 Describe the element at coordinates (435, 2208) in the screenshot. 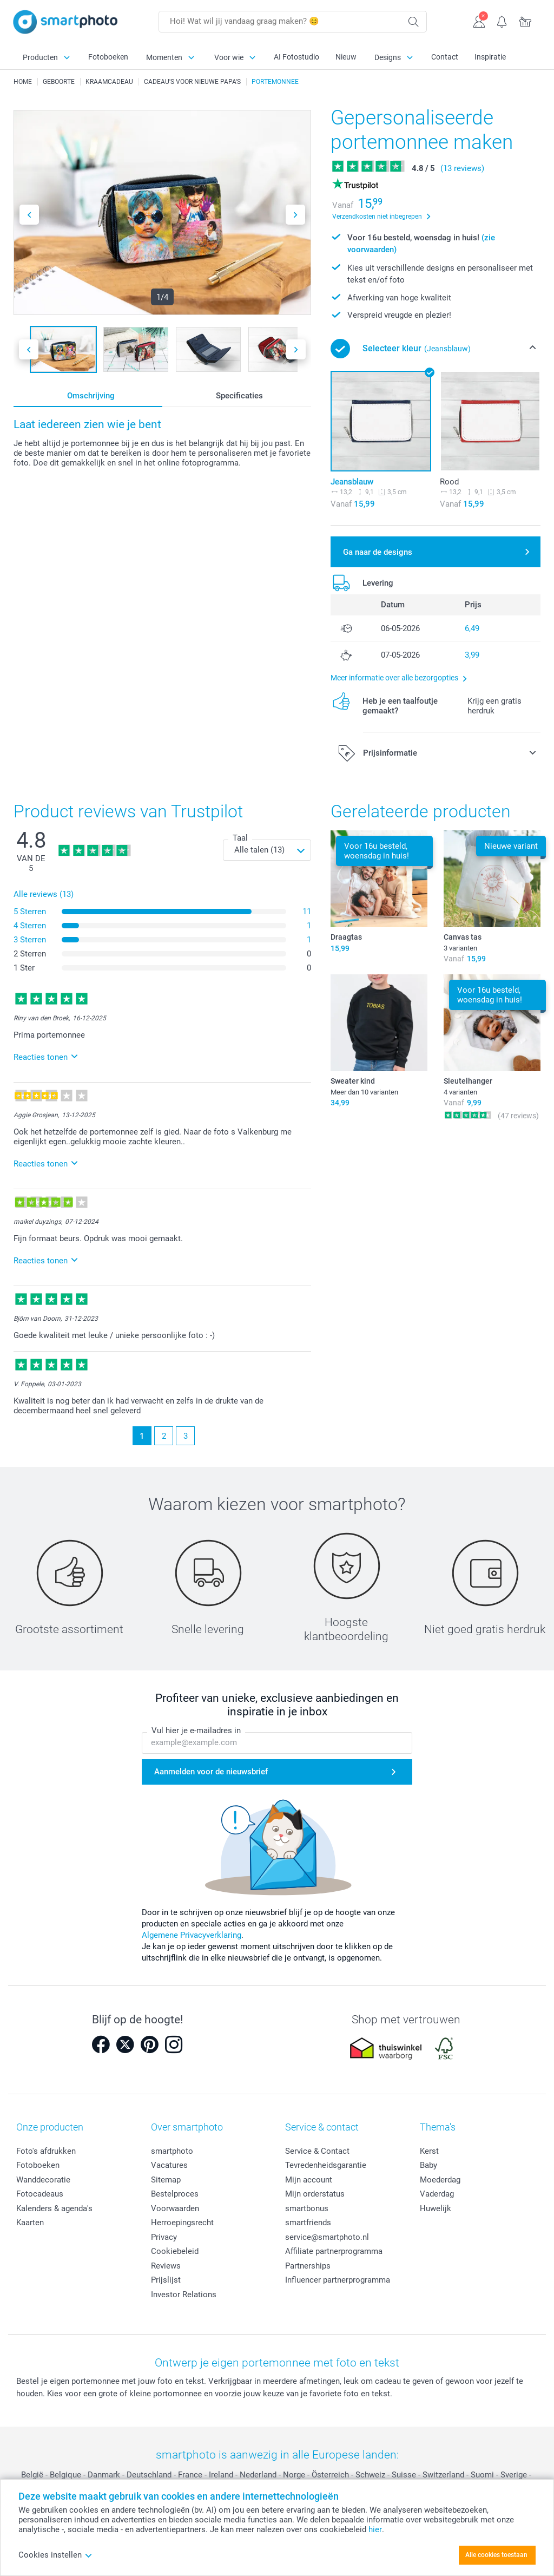

I see `Huwelijk` at that location.